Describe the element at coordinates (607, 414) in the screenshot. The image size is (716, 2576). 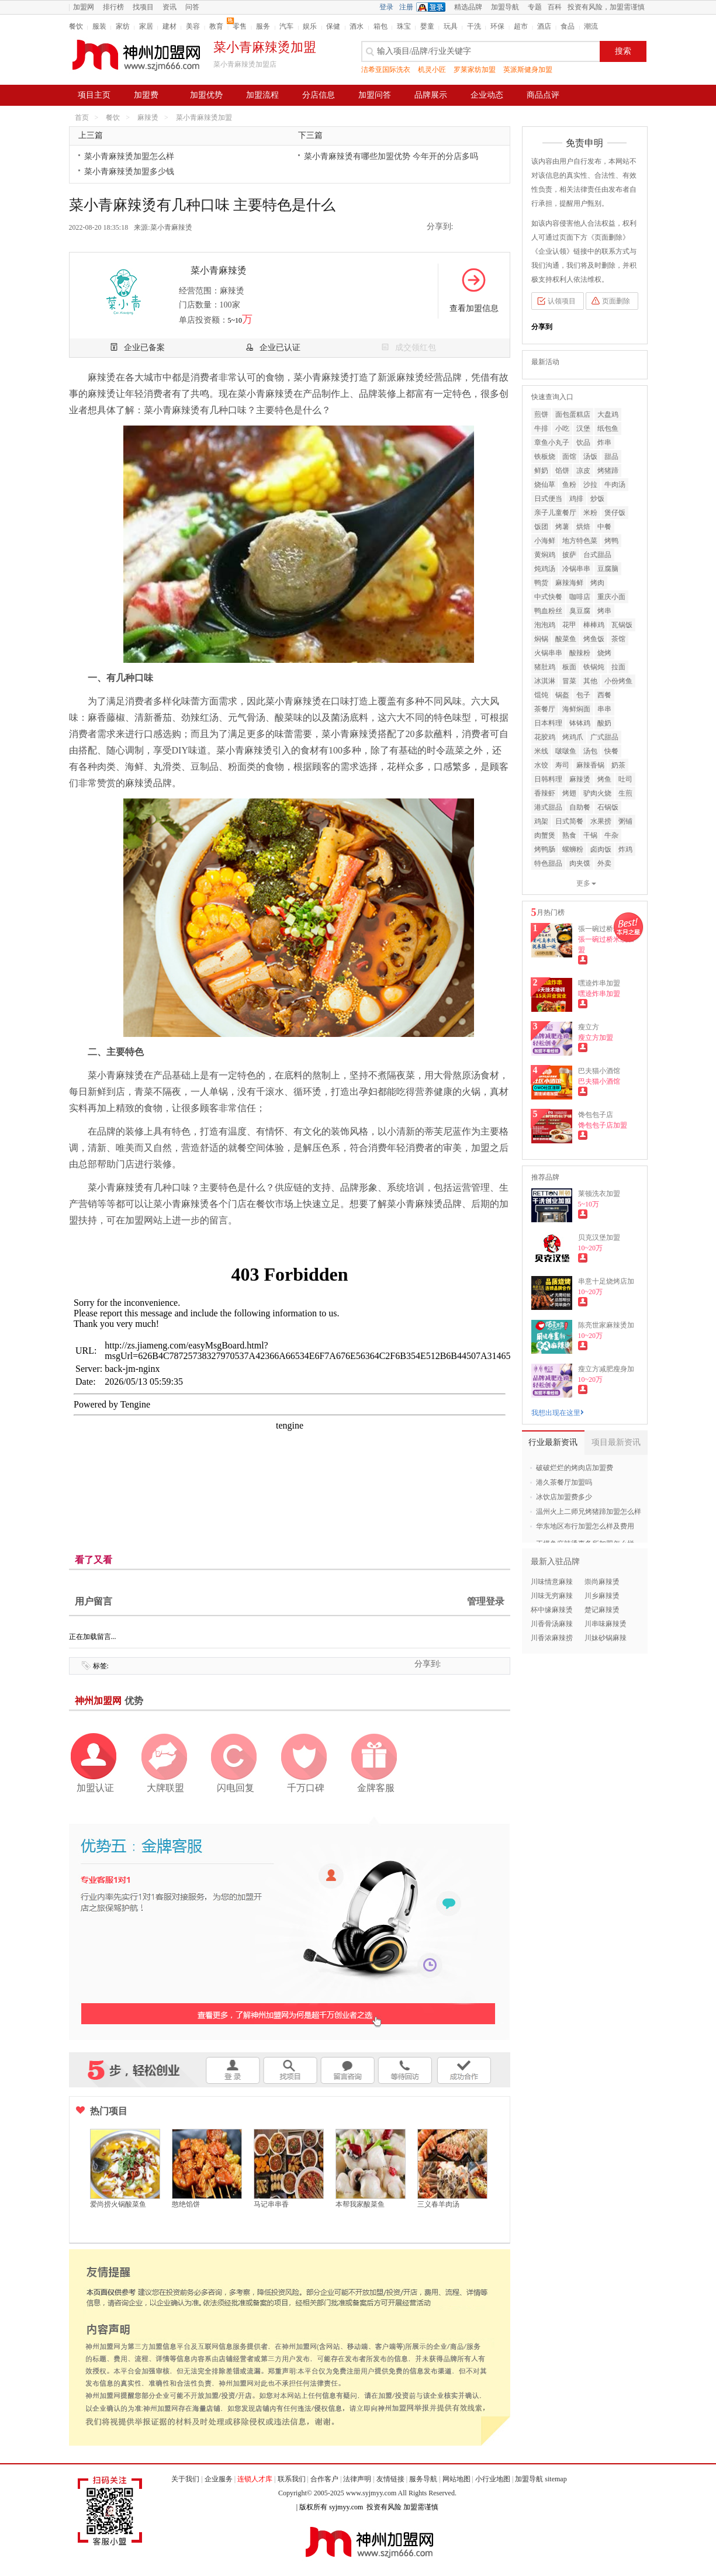
I see `大盘鸡` at that location.